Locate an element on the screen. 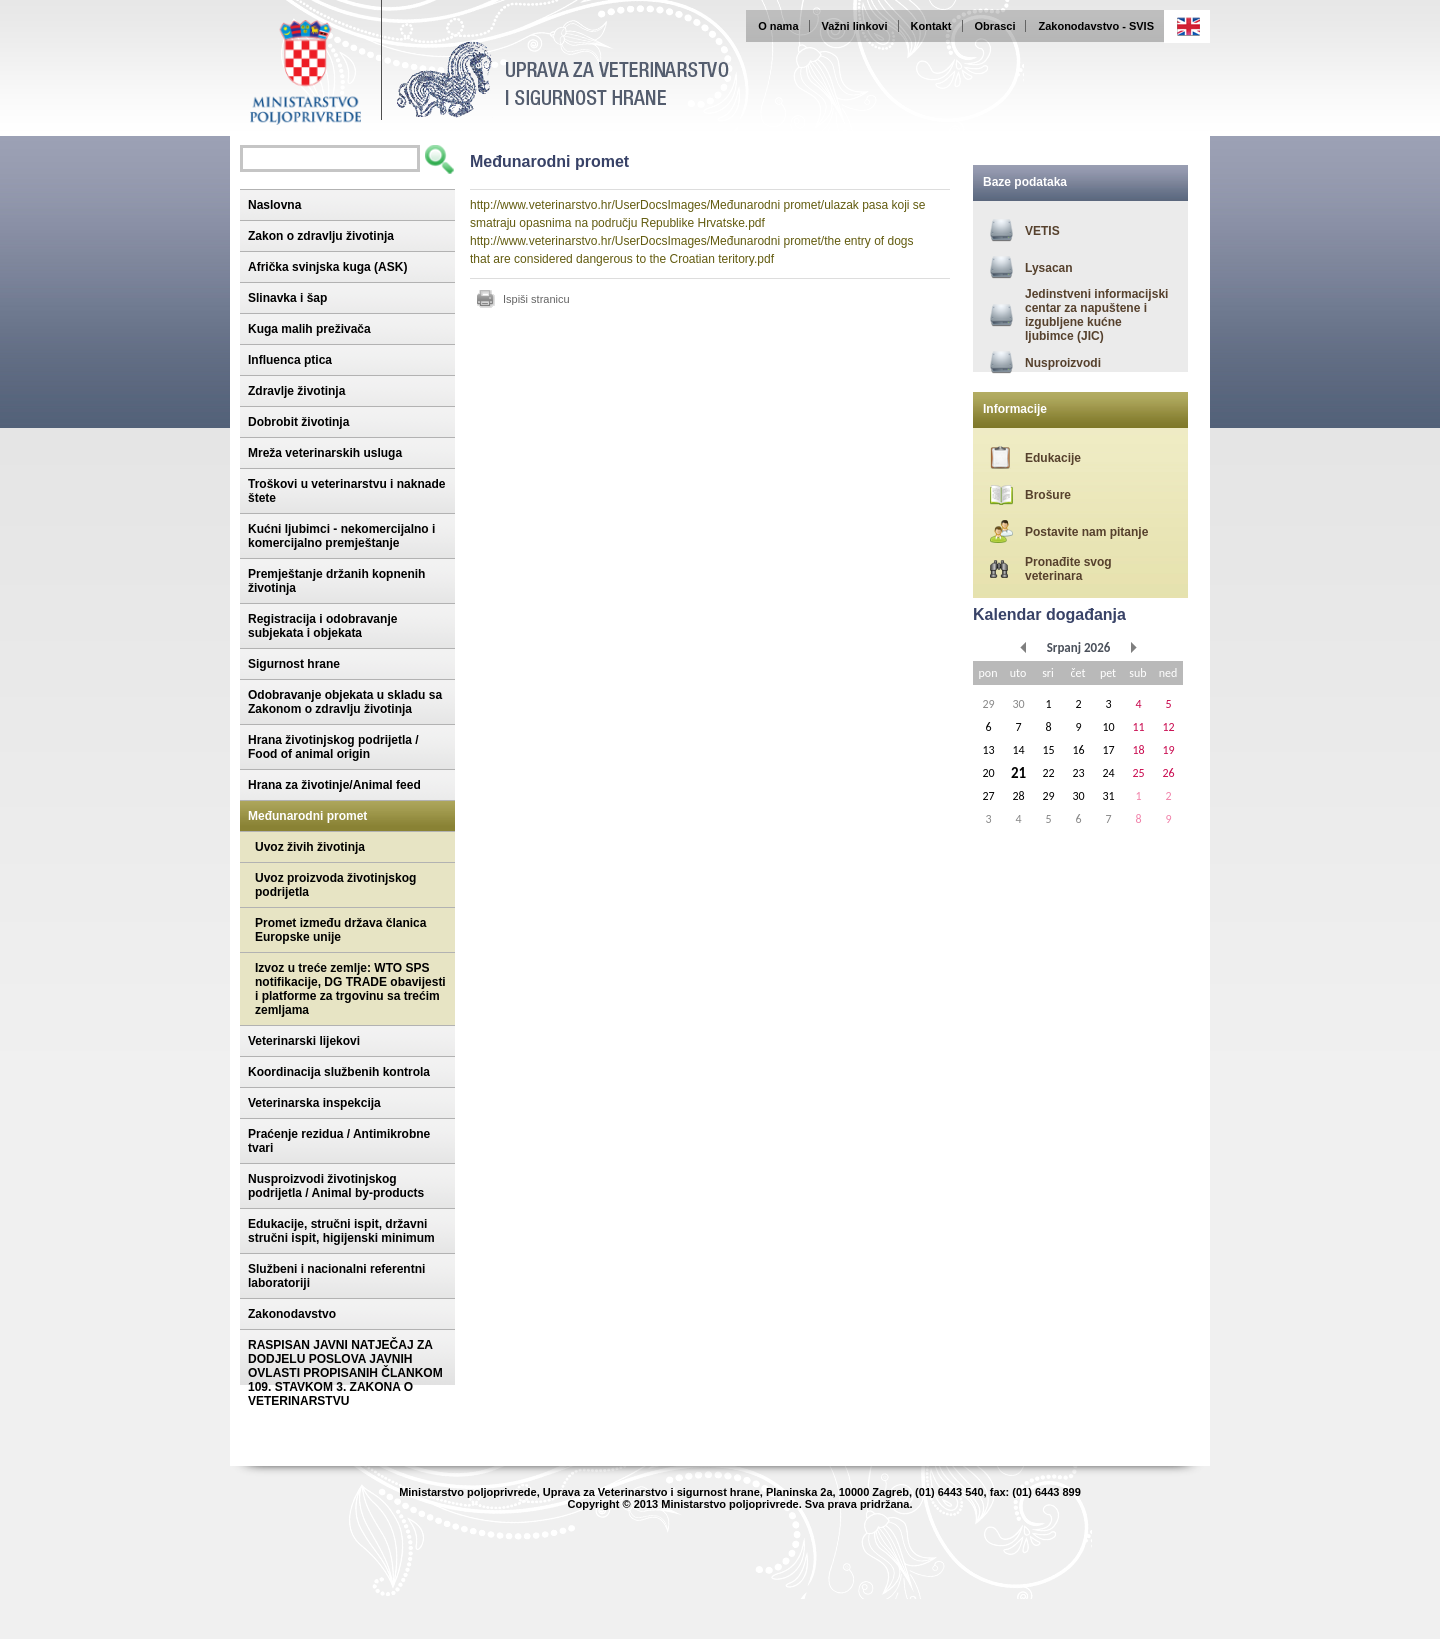 This screenshot has height=1639, width=1440. Zakon o zdravlju životinja is located at coordinates (321, 236).